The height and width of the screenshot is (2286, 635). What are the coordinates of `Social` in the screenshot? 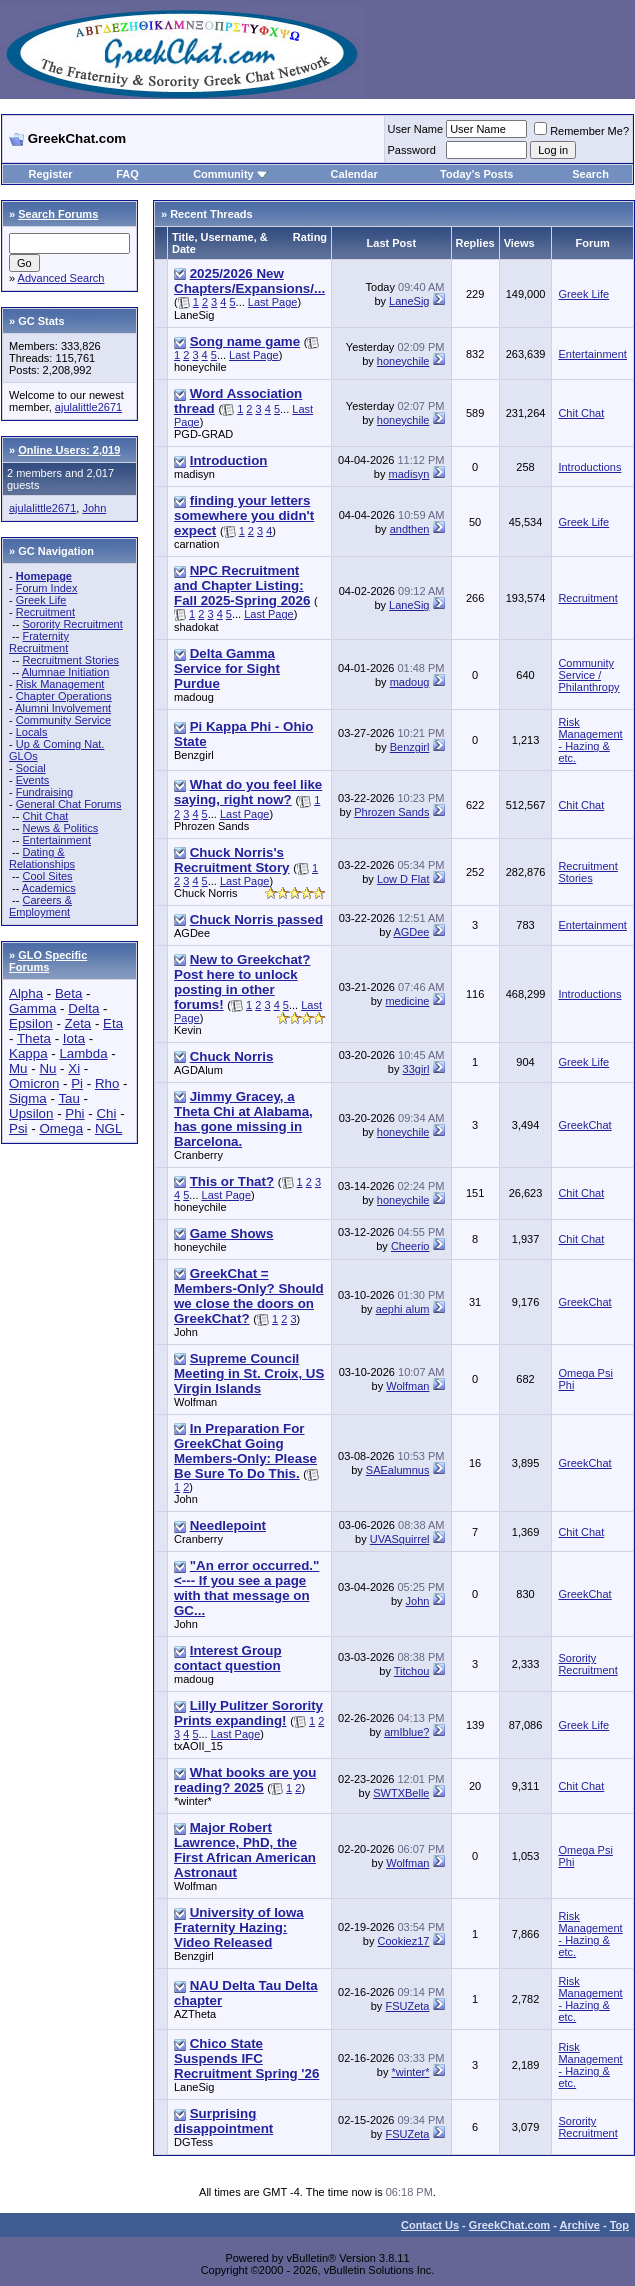 It's located at (31, 768).